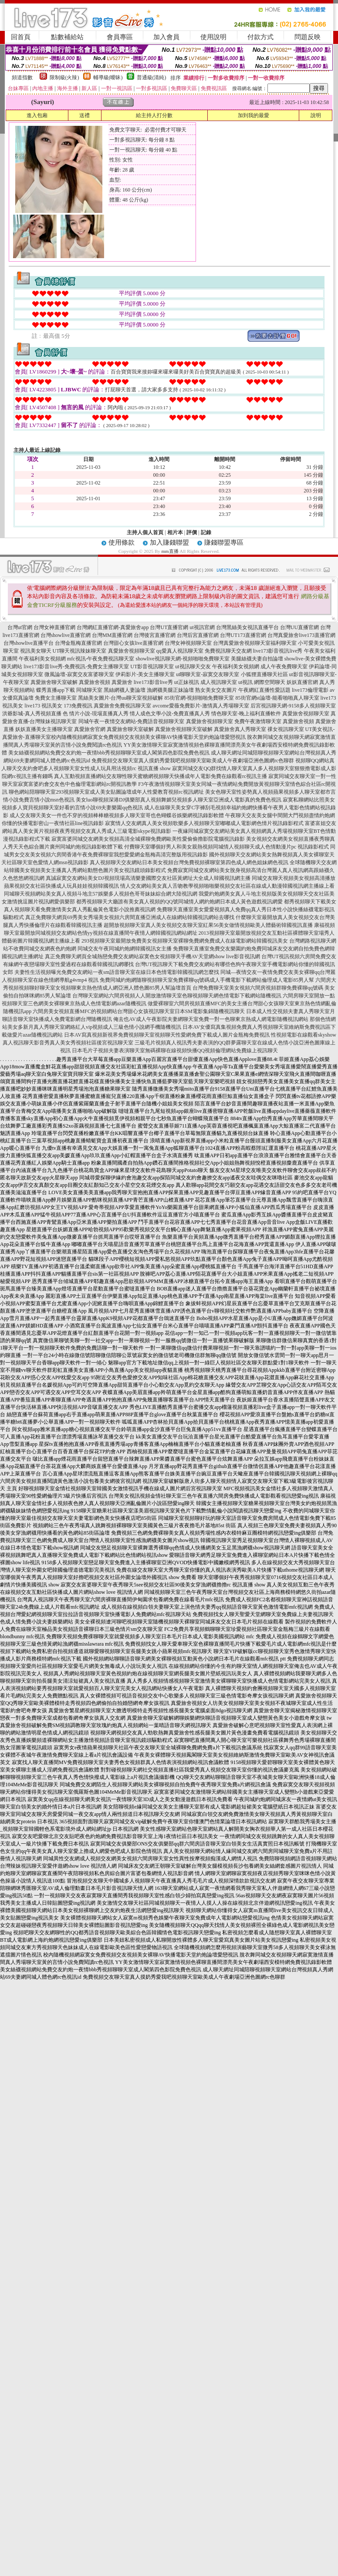 The image size is (338, 2576). I want to click on 85街官網-視頻啪啪免費聊天室, so click(199, 698).